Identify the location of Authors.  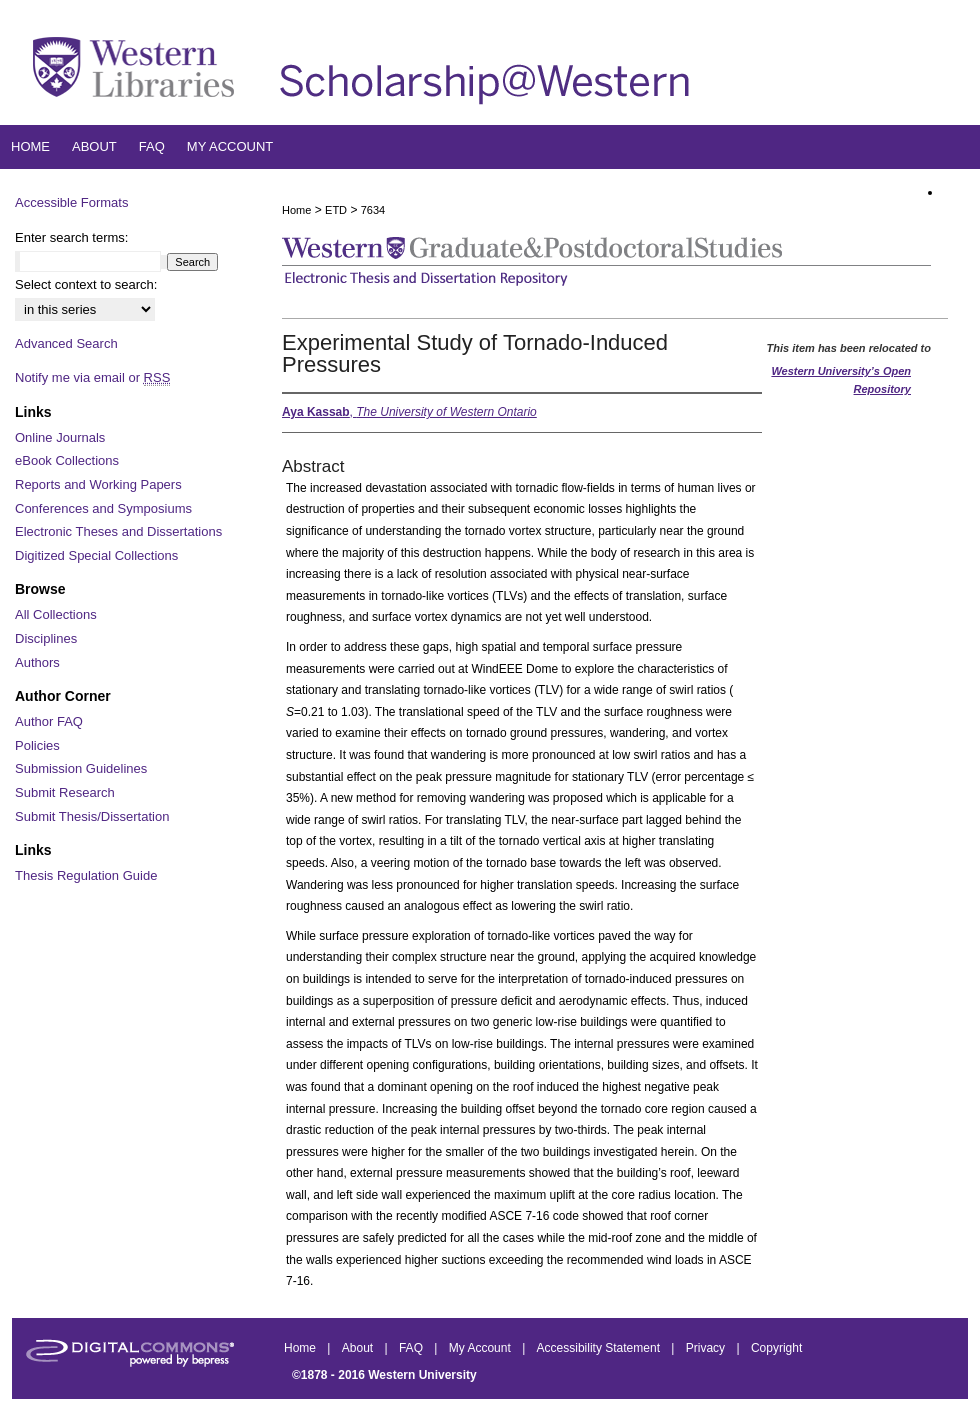
(37, 662).